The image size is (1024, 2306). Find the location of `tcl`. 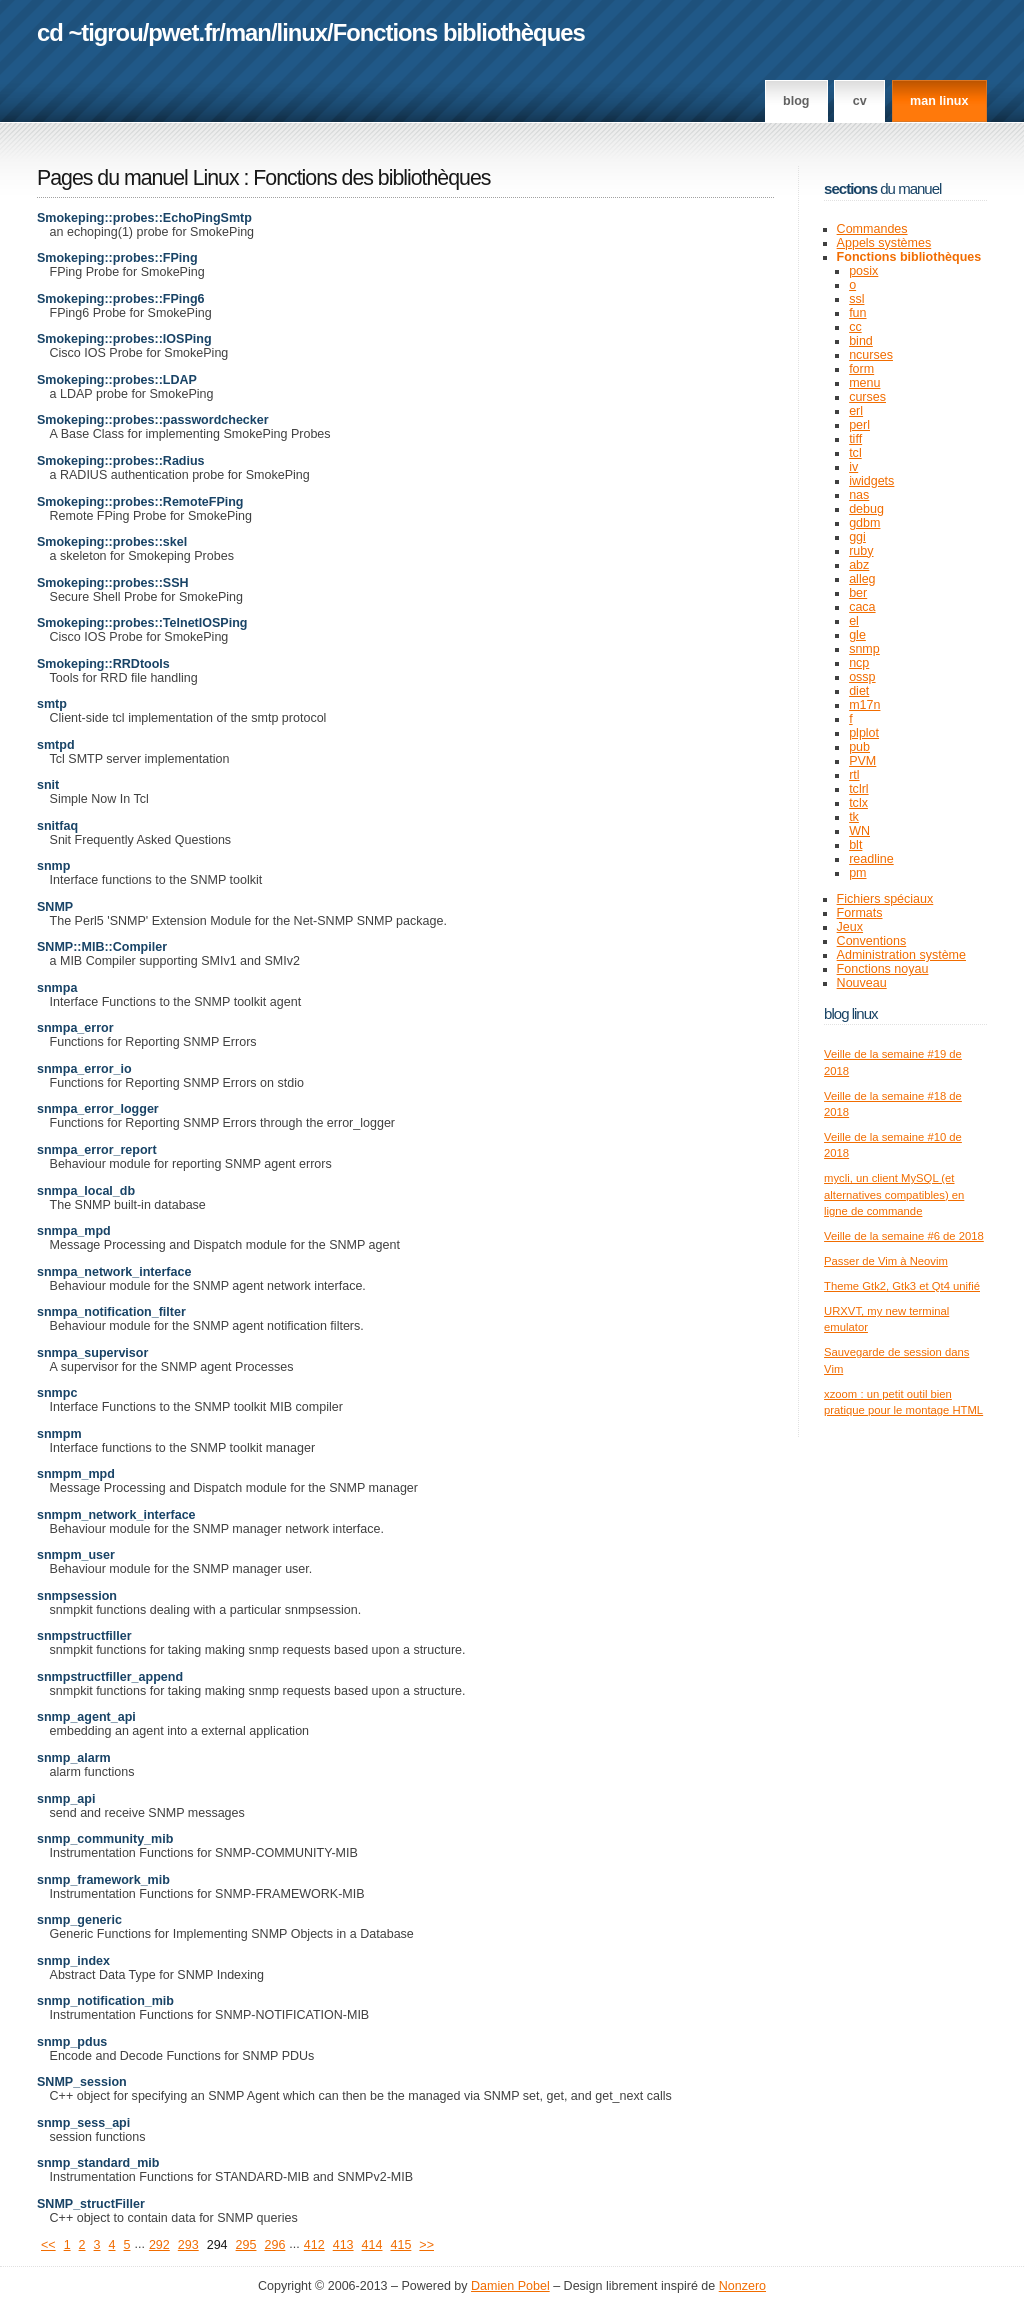

tcl is located at coordinates (855, 453).